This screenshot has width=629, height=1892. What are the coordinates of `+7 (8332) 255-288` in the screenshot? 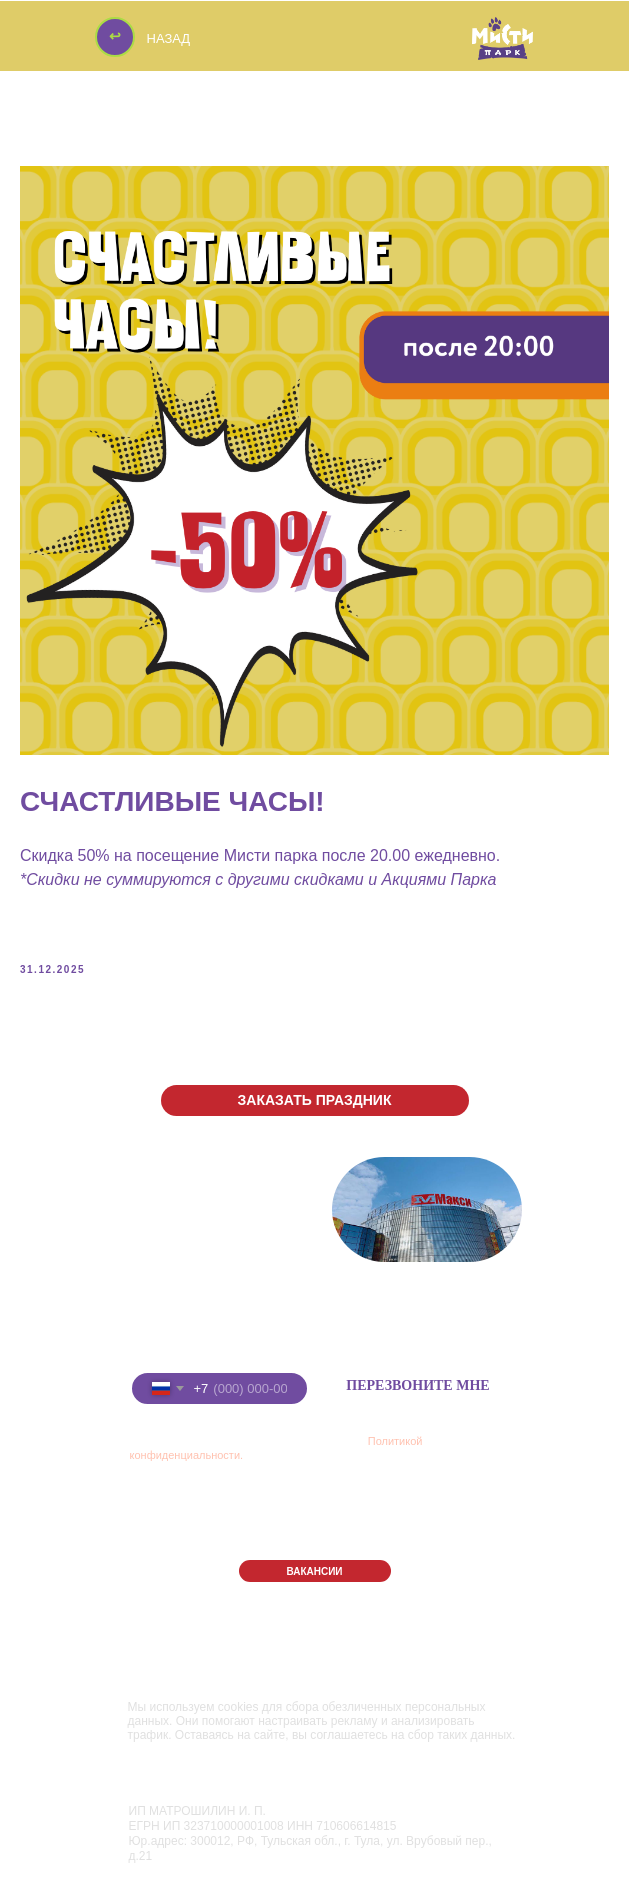 It's located at (212, 1299).